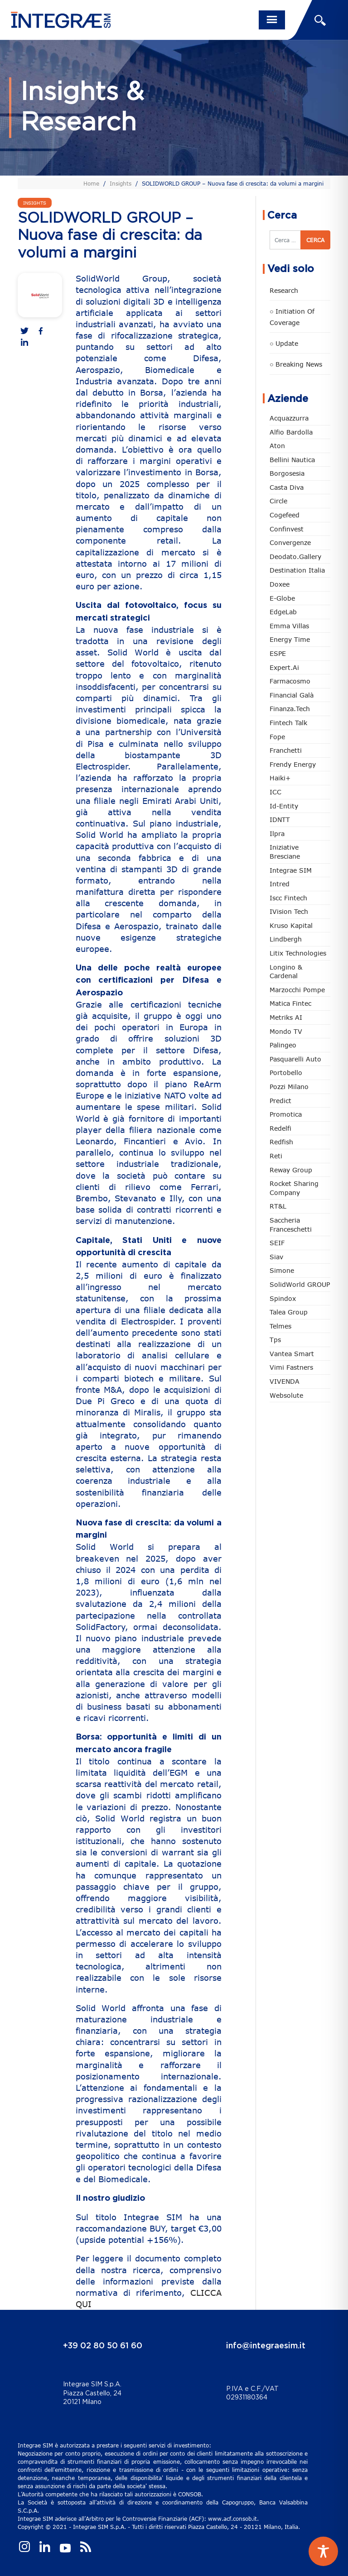 The width and height of the screenshot is (348, 2576). What do you see at coordinates (286, 1072) in the screenshot?
I see `Portobello [Portobello (97 elementi)]` at bounding box center [286, 1072].